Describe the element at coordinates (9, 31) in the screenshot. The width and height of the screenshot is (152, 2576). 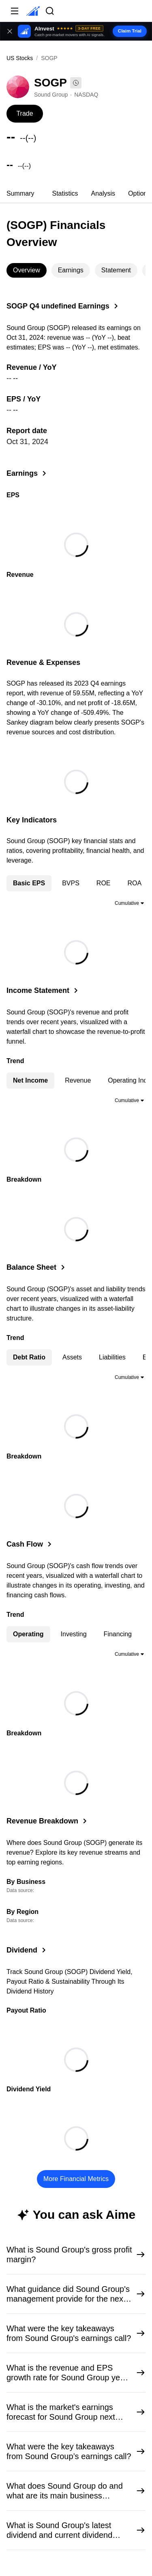
I see `[Close banner]` at that location.